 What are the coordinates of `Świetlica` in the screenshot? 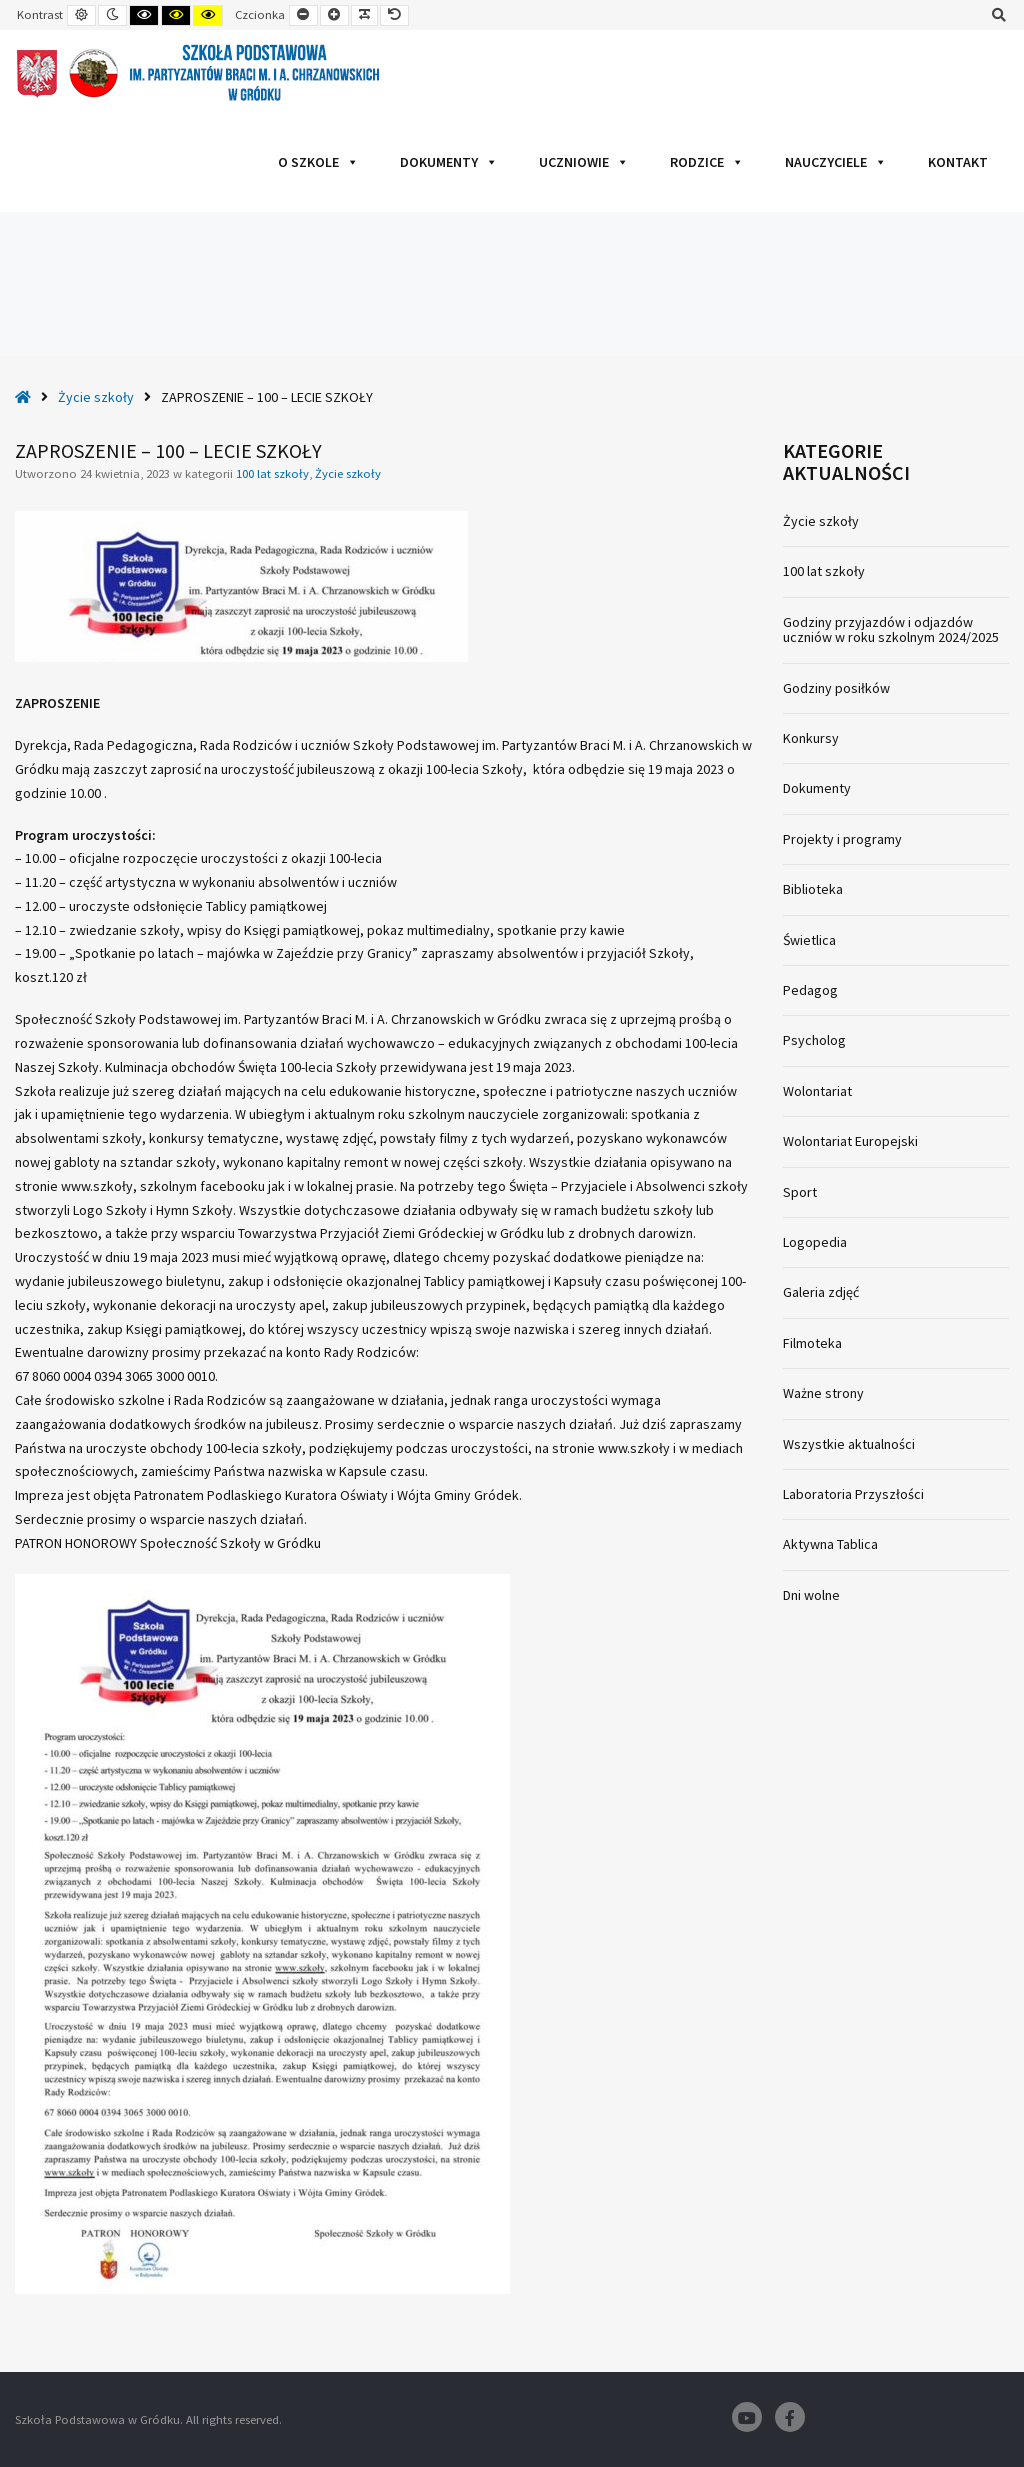 It's located at (809, 940).